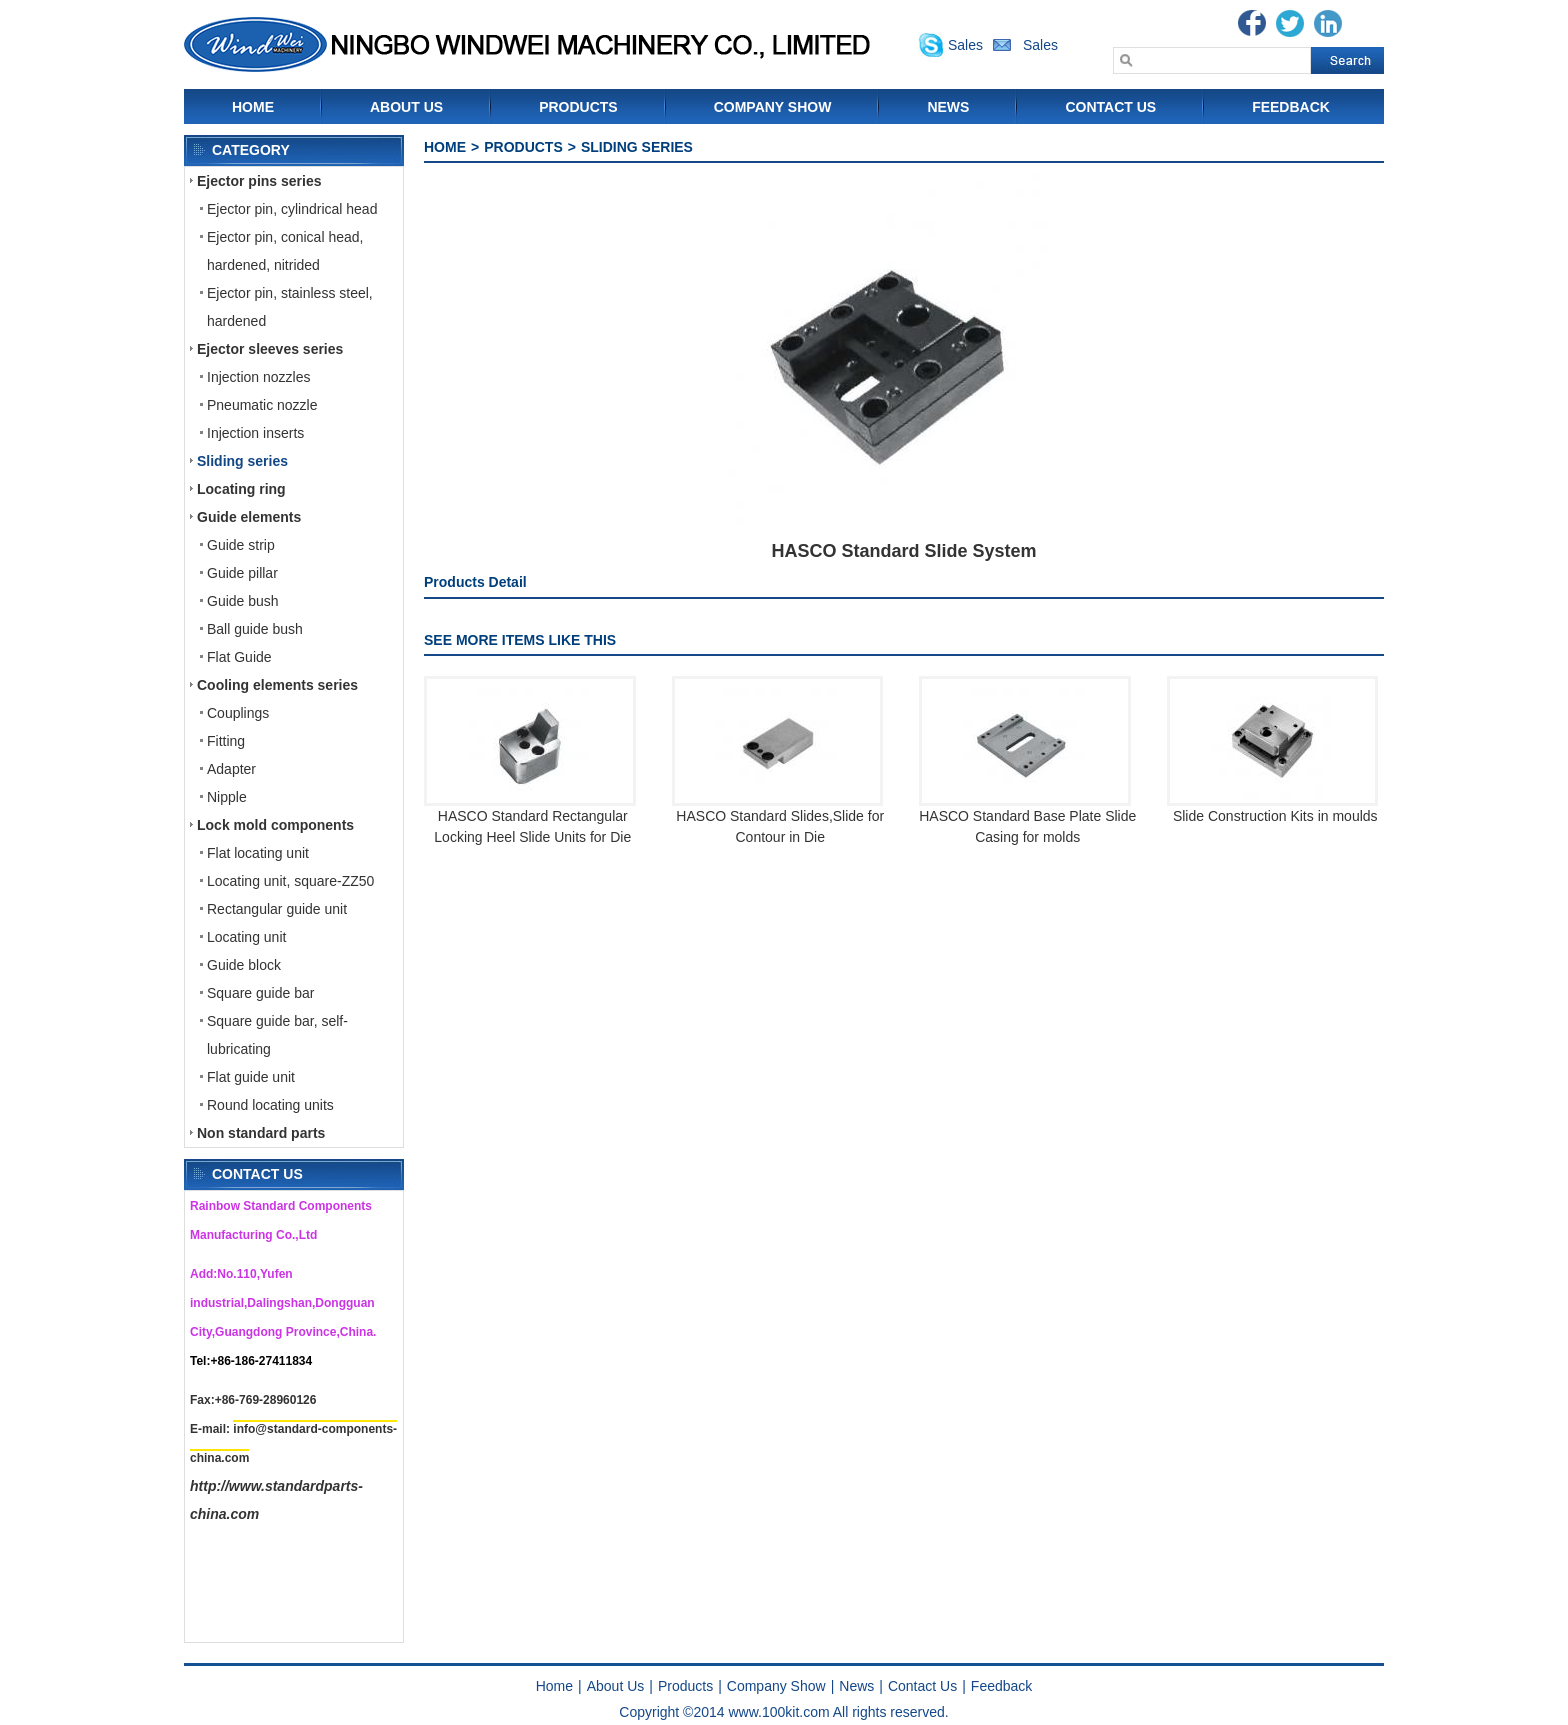 This screenshot has width=1568, height=1725. What do you see at coordinates (242, 461) in the screenshot?
I see `Sliding series` at bounding box center [242, 461].